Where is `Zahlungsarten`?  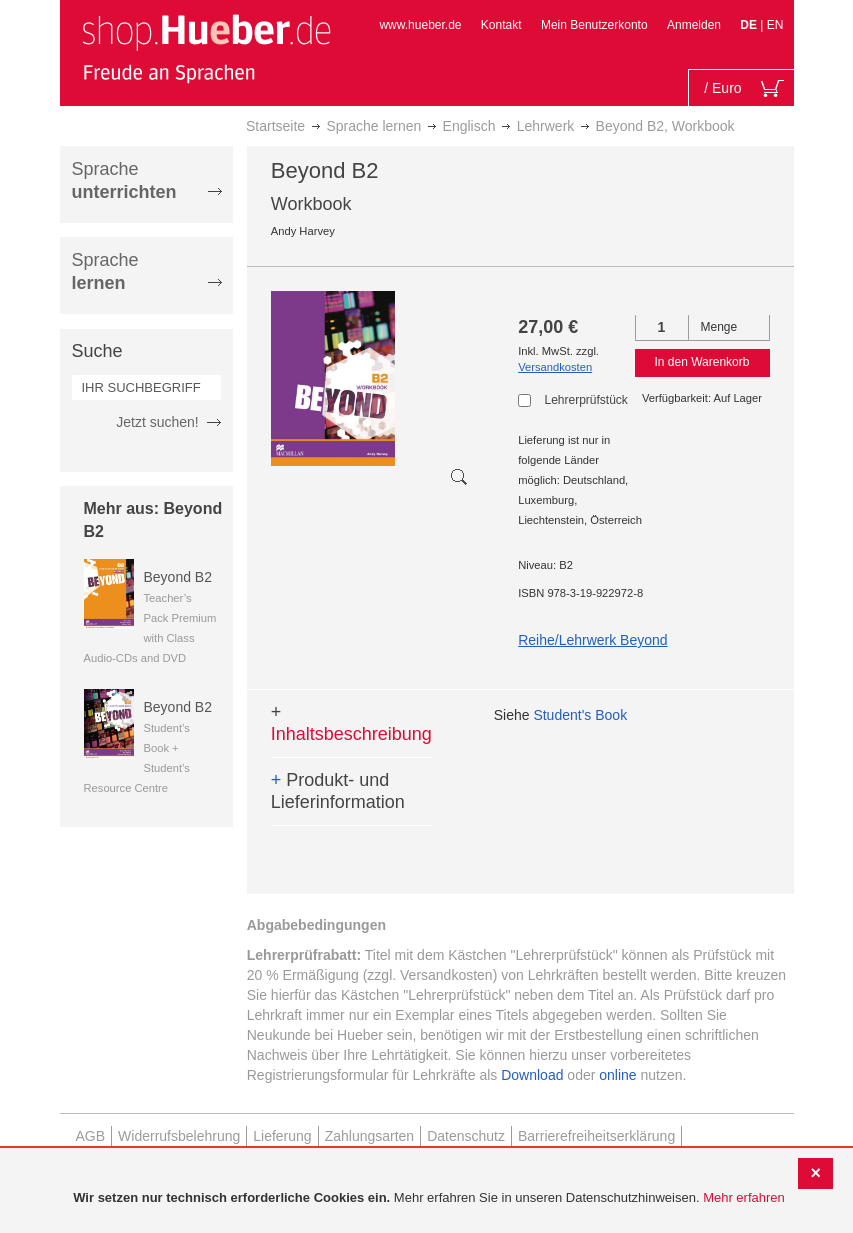
Zahlungsarten is located at coordinates (370, 1136).